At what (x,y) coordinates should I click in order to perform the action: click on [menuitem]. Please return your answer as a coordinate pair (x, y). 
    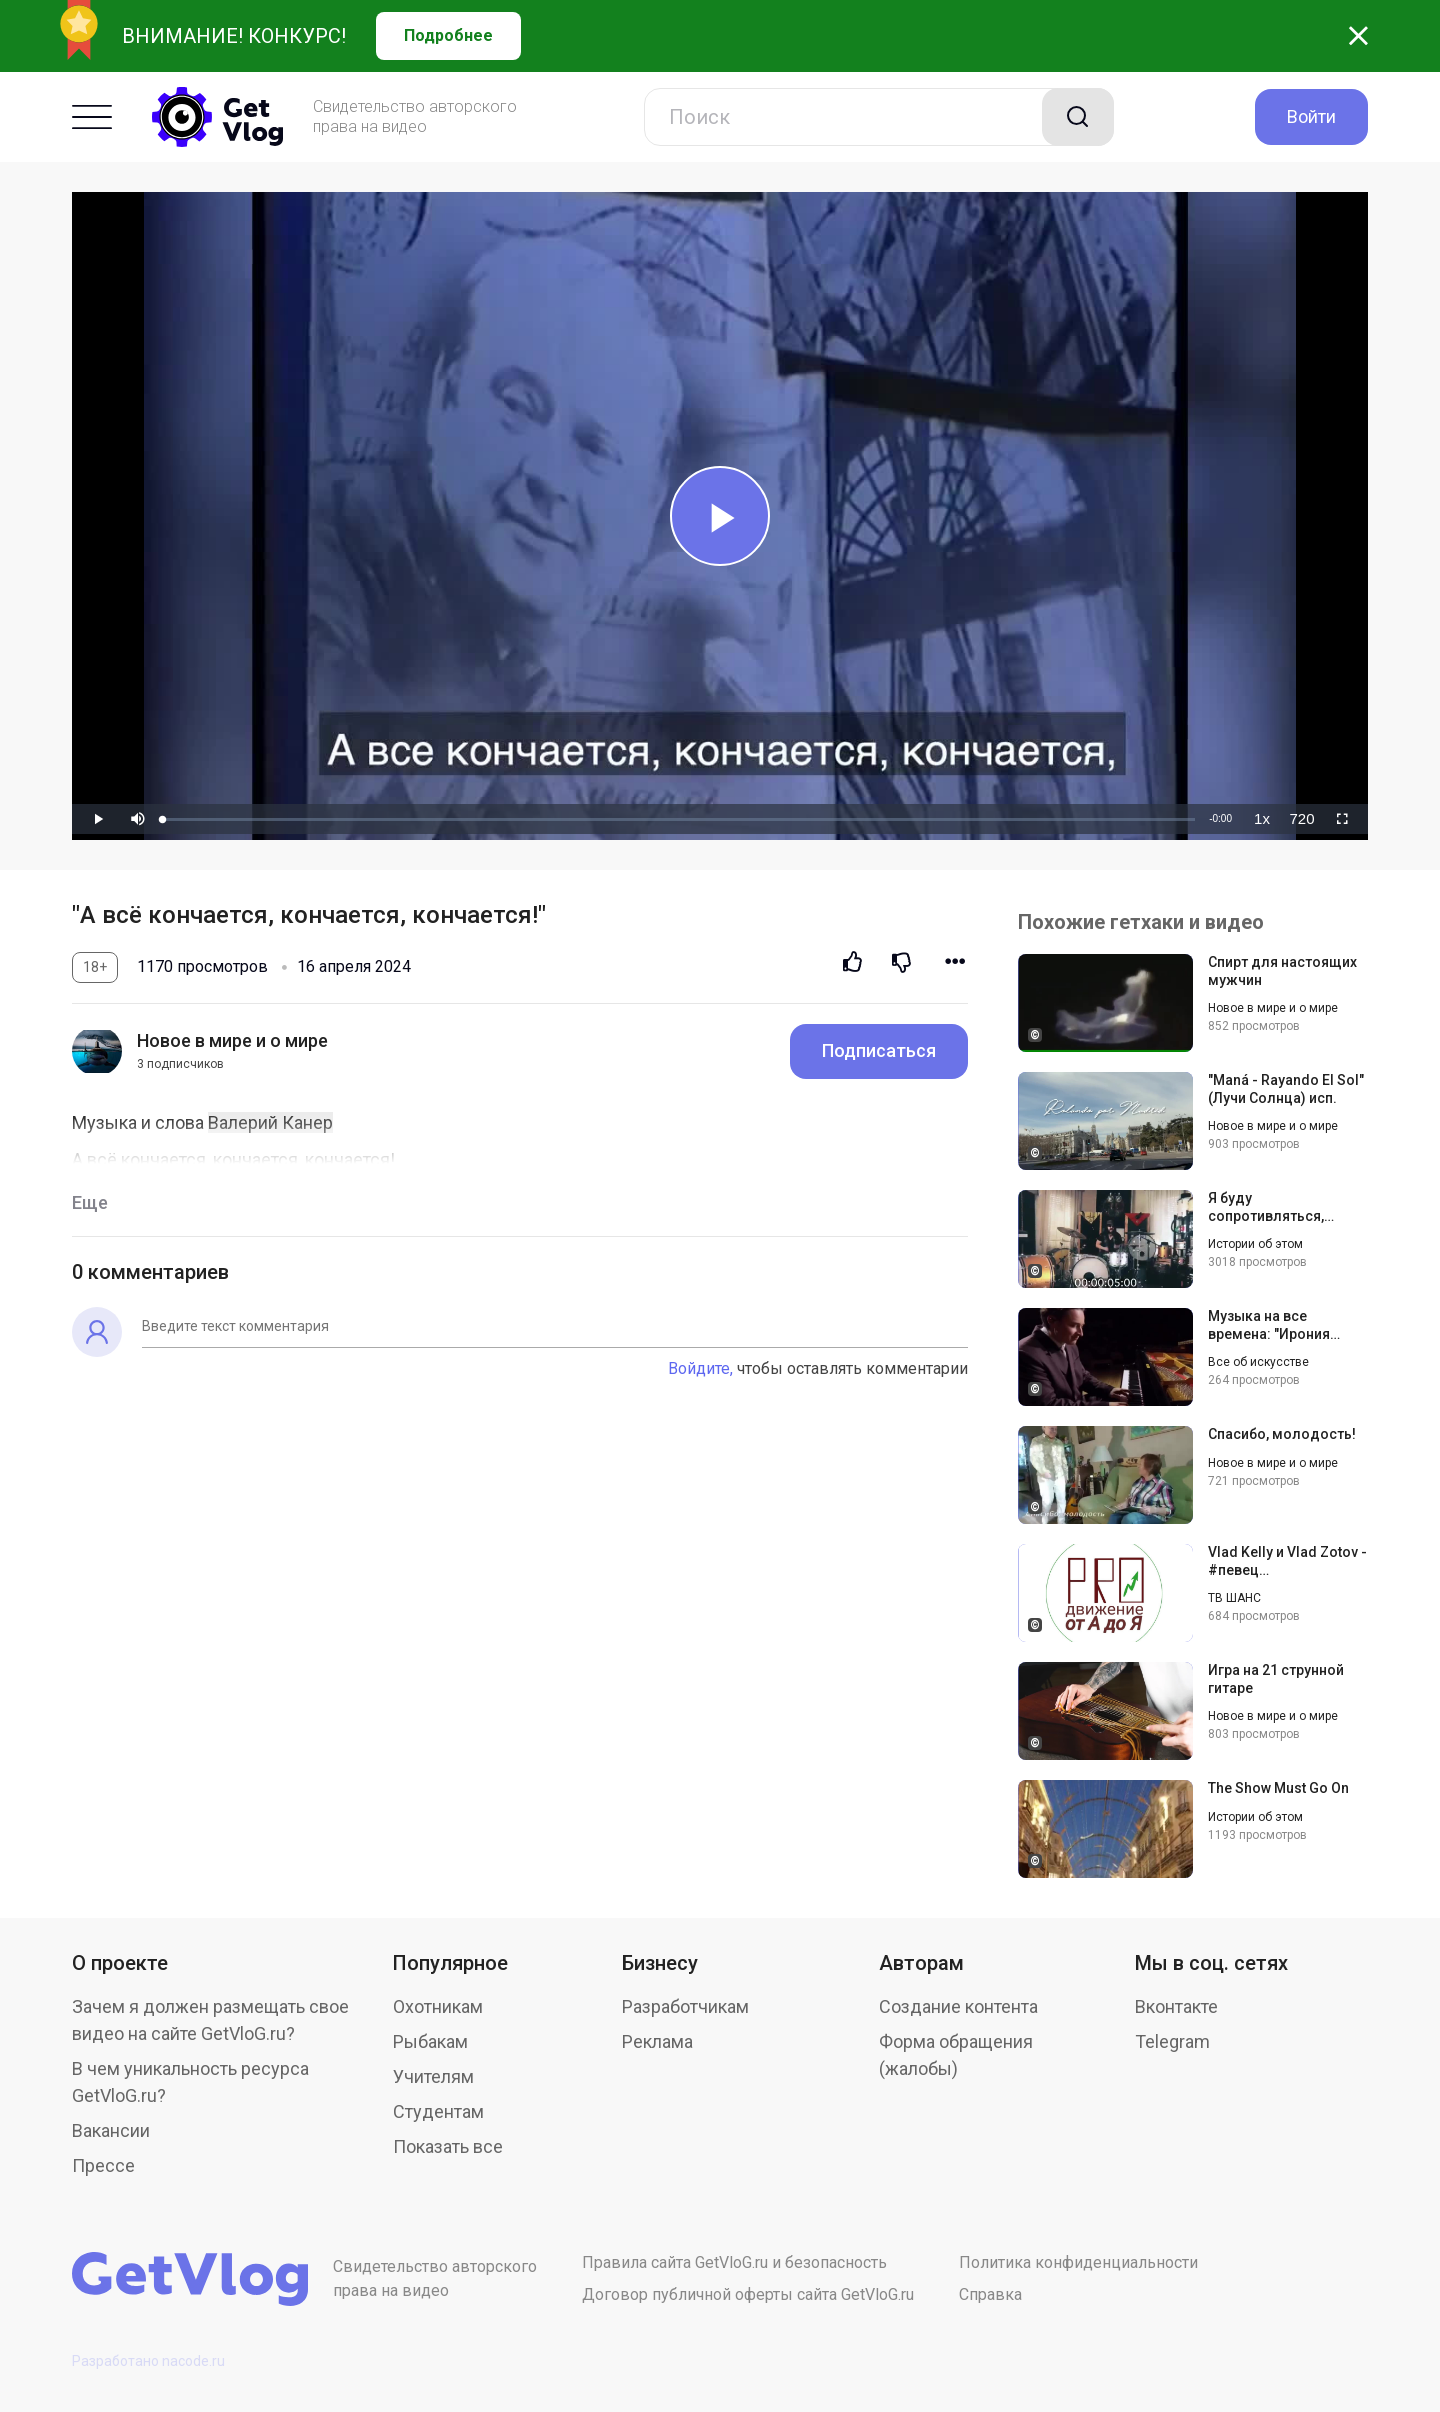
    Looking at the image, I should click on (1262, 819).